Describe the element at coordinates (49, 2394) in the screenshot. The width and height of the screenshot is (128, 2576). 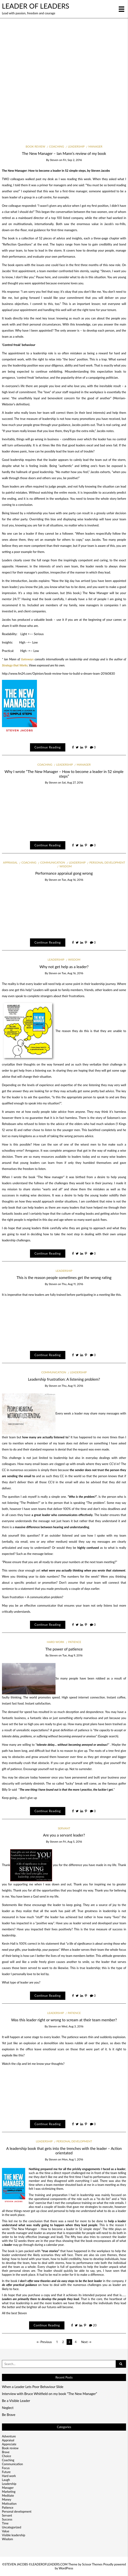
I see `Interview with Bruce Whitfield on my book “The New Manager”` at that location.